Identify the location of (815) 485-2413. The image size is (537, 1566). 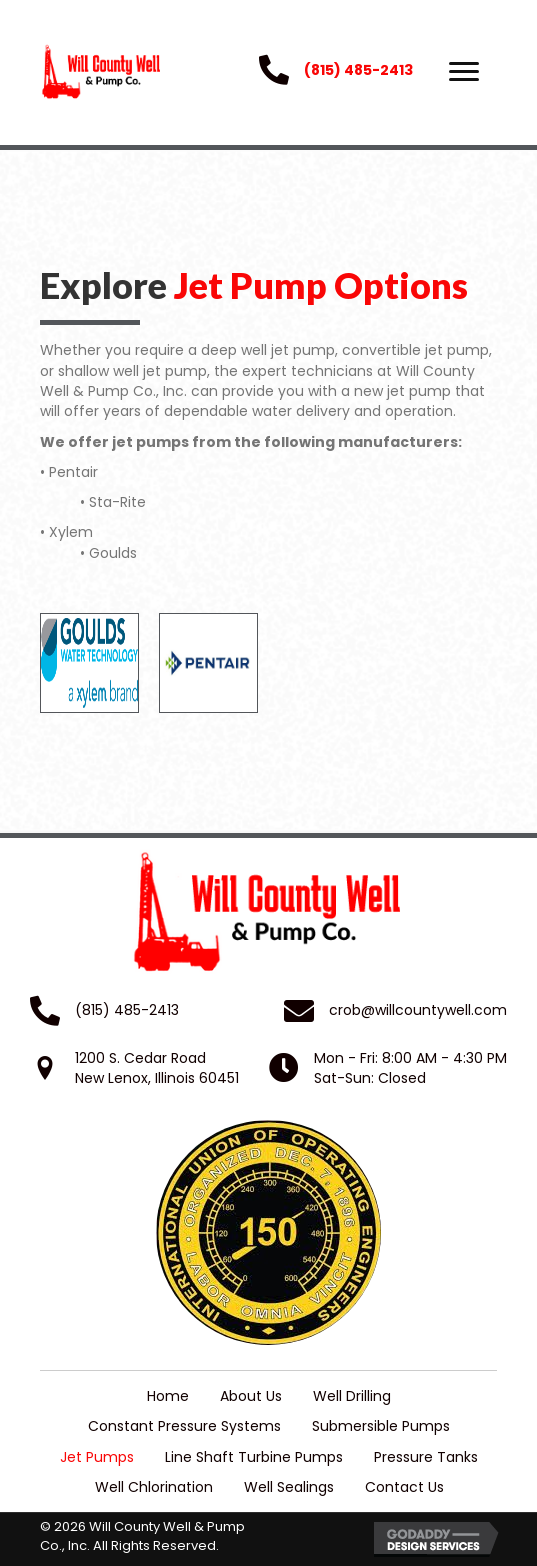
(358, 70).